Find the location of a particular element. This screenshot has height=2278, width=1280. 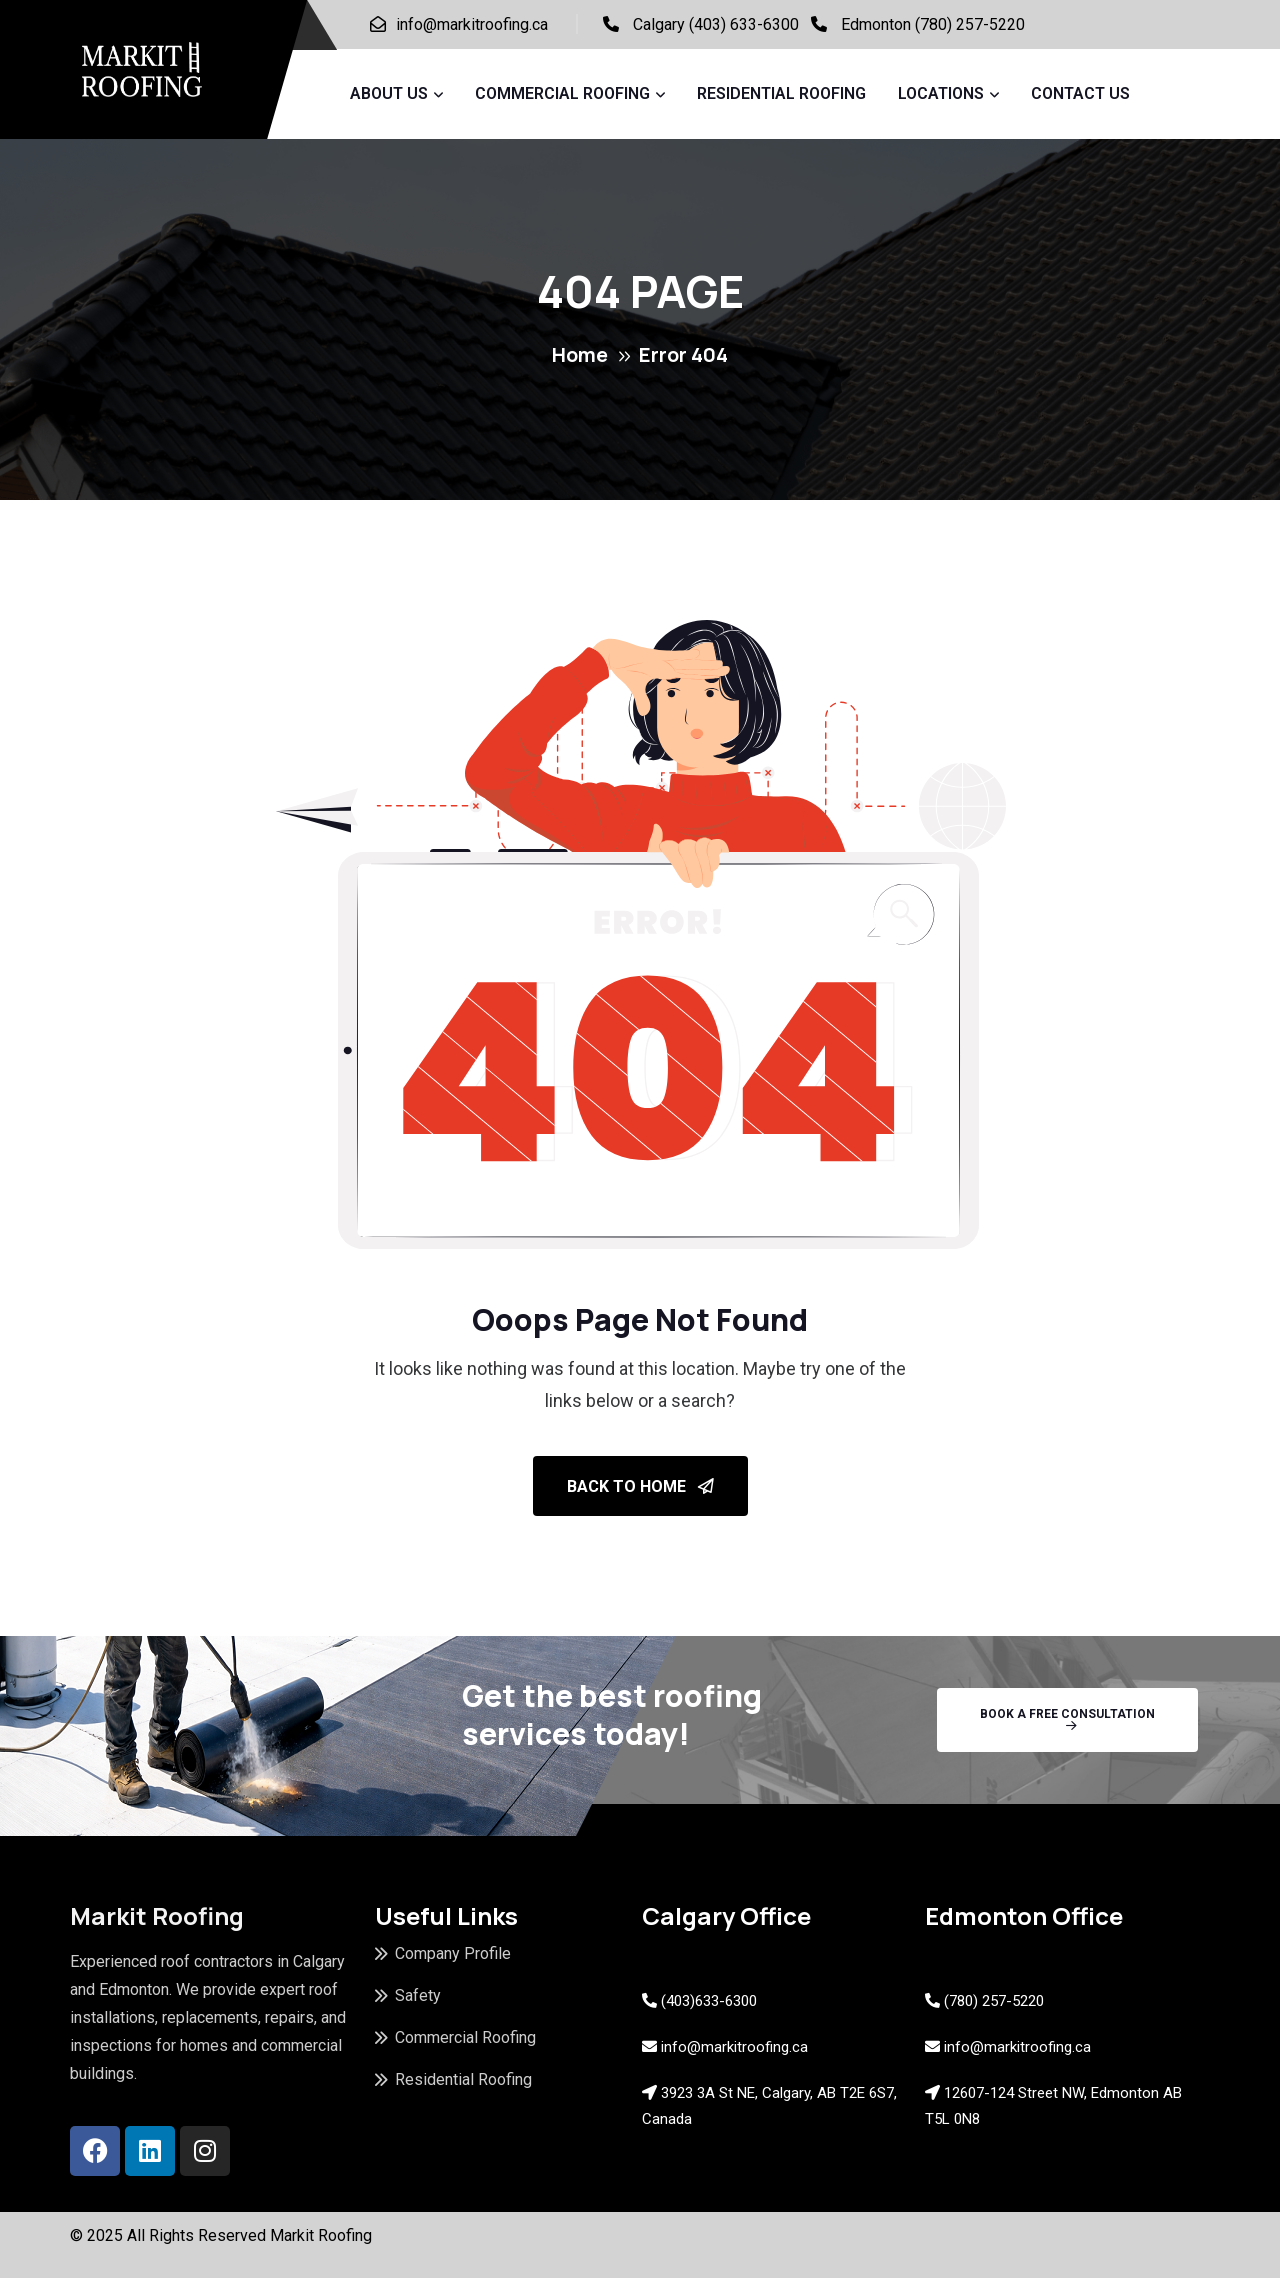

Back To Home is located at coordinates (640, 1486).